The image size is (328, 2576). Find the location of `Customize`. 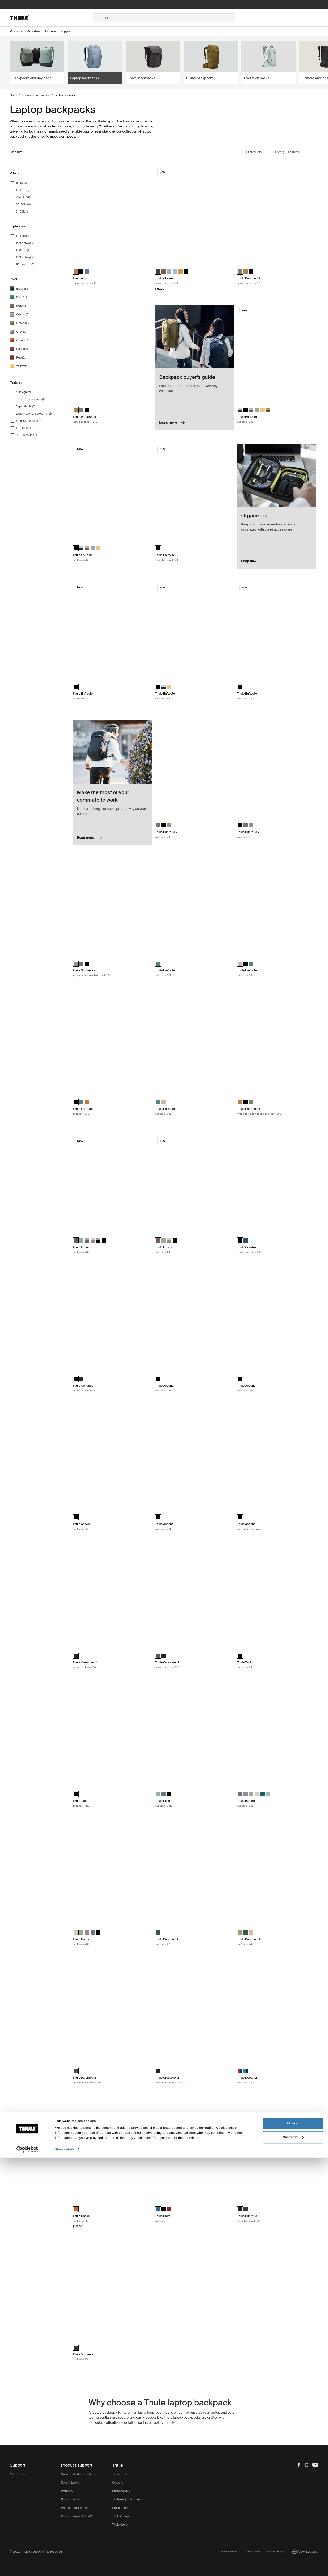

Customize is located at coordinates (293, 2555).